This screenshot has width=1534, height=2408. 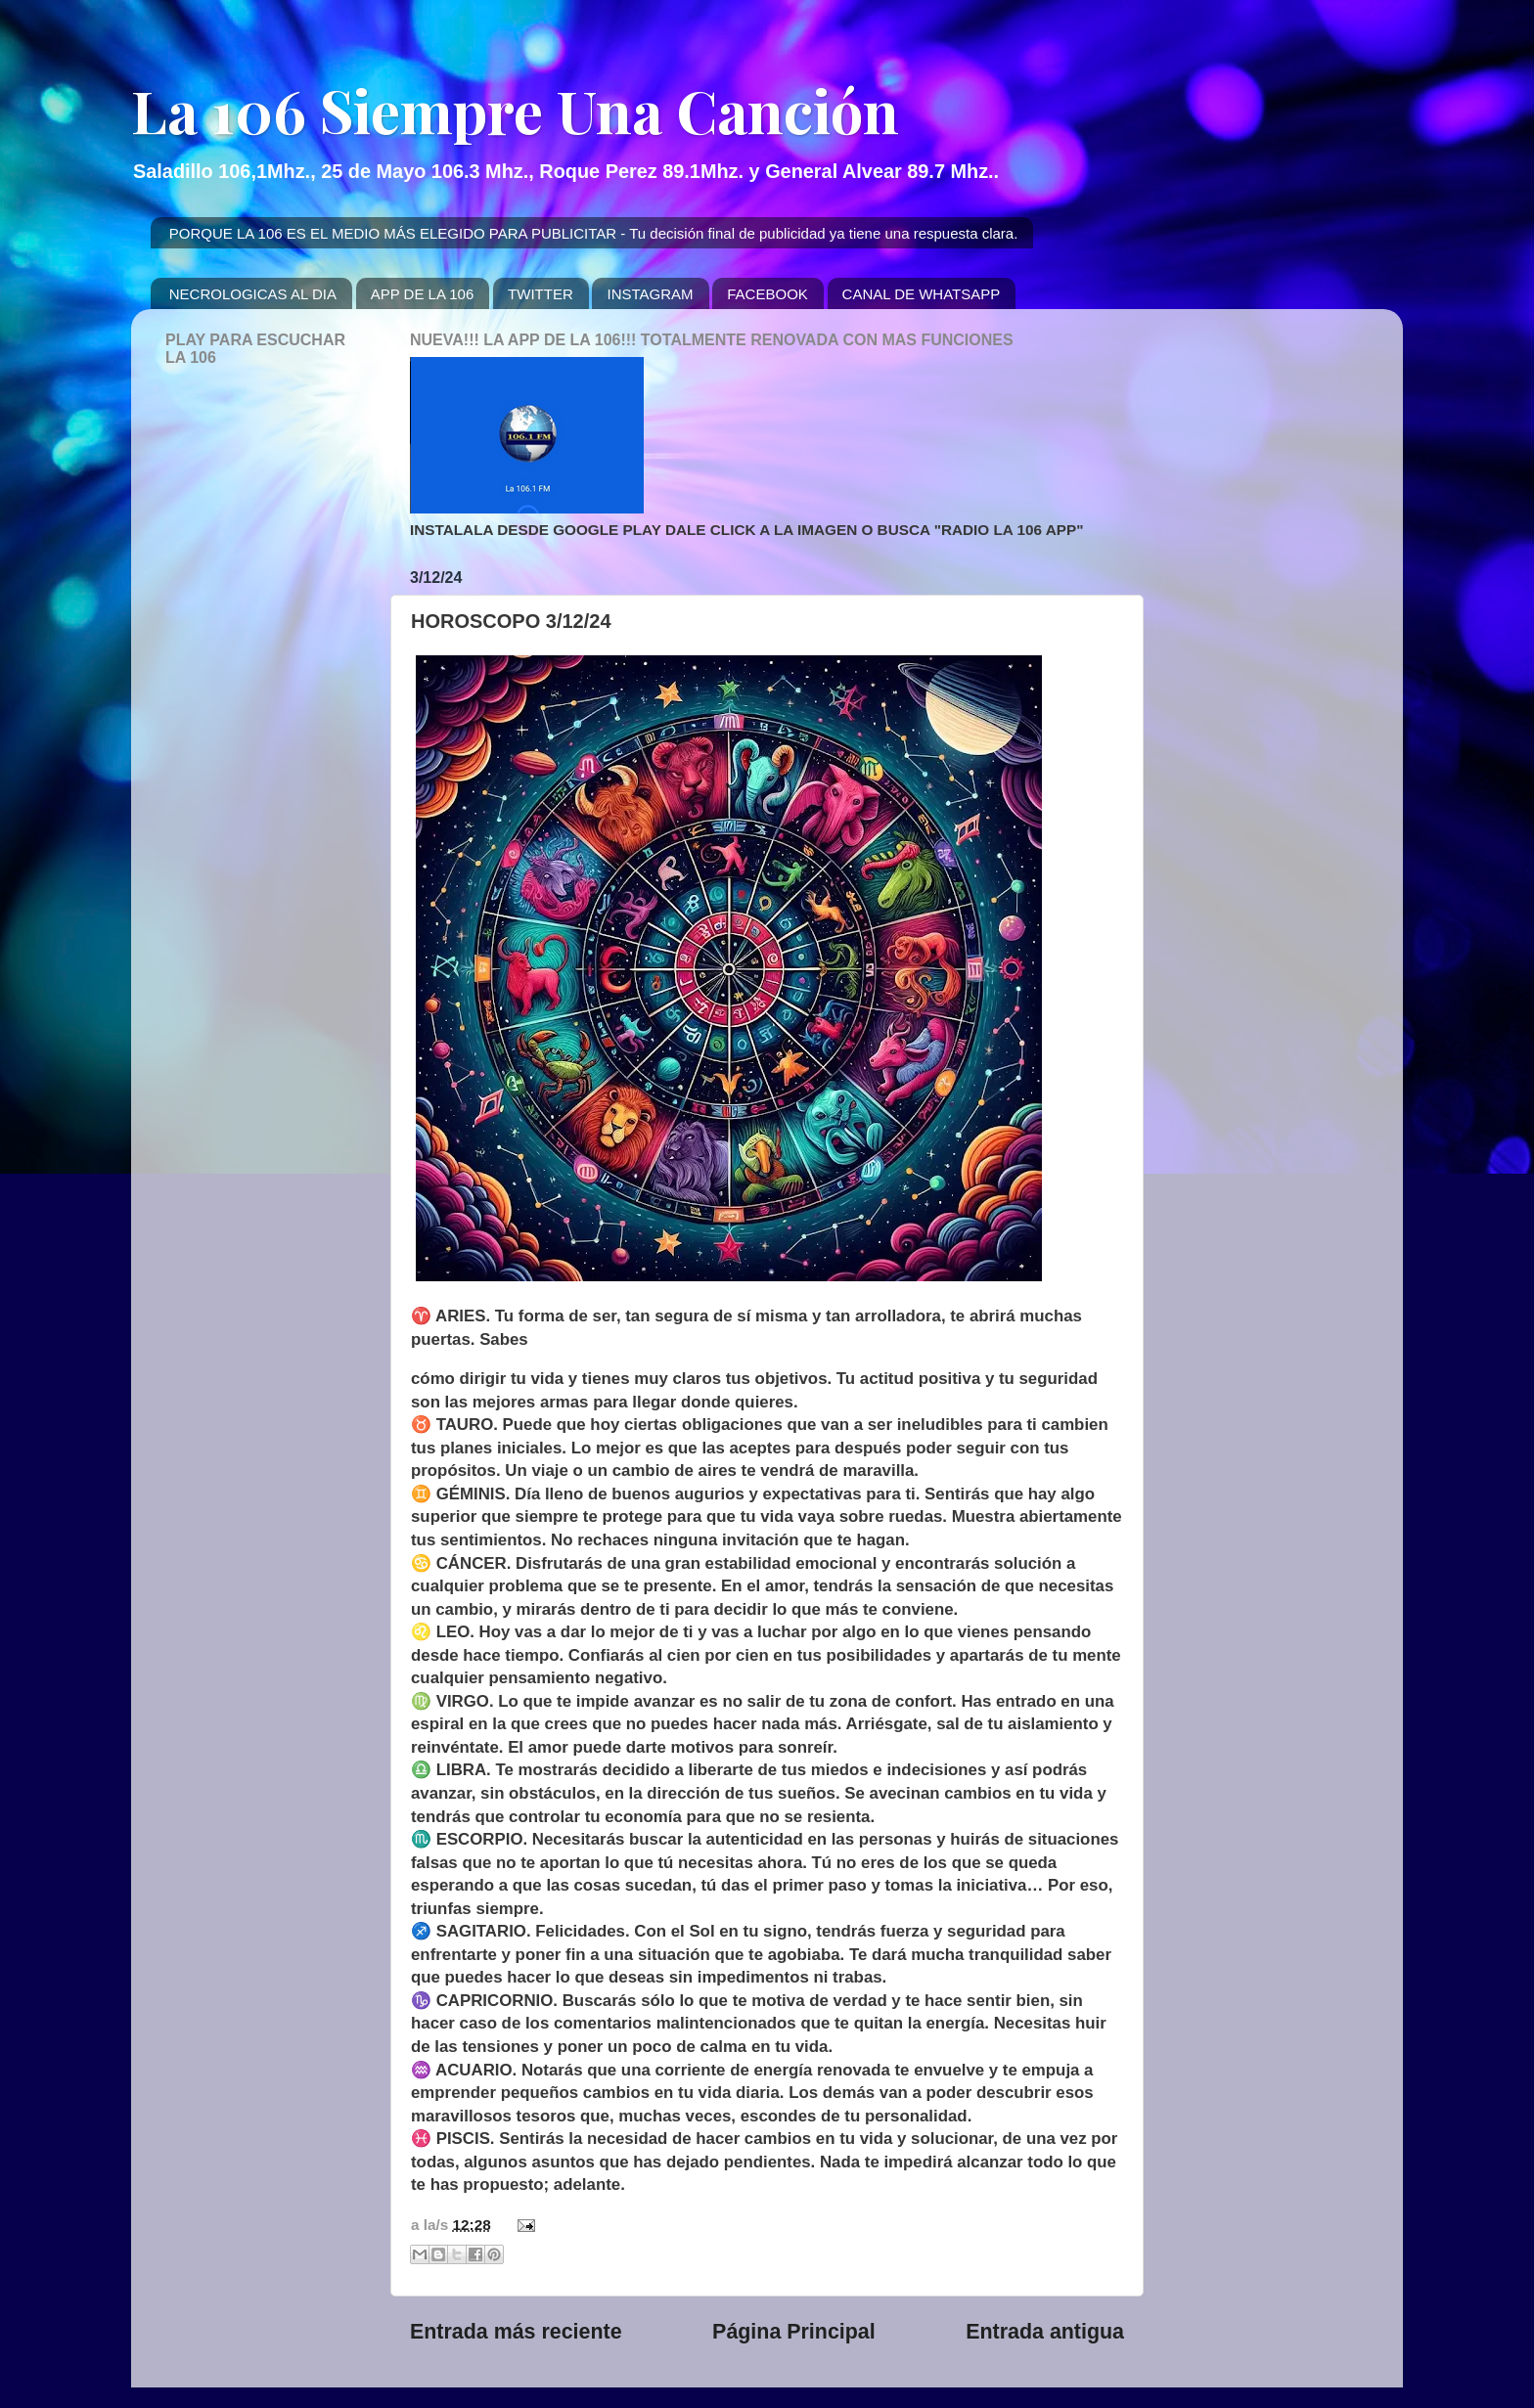 I want to click on APP DE LA 106, so click(x=422, y=294).